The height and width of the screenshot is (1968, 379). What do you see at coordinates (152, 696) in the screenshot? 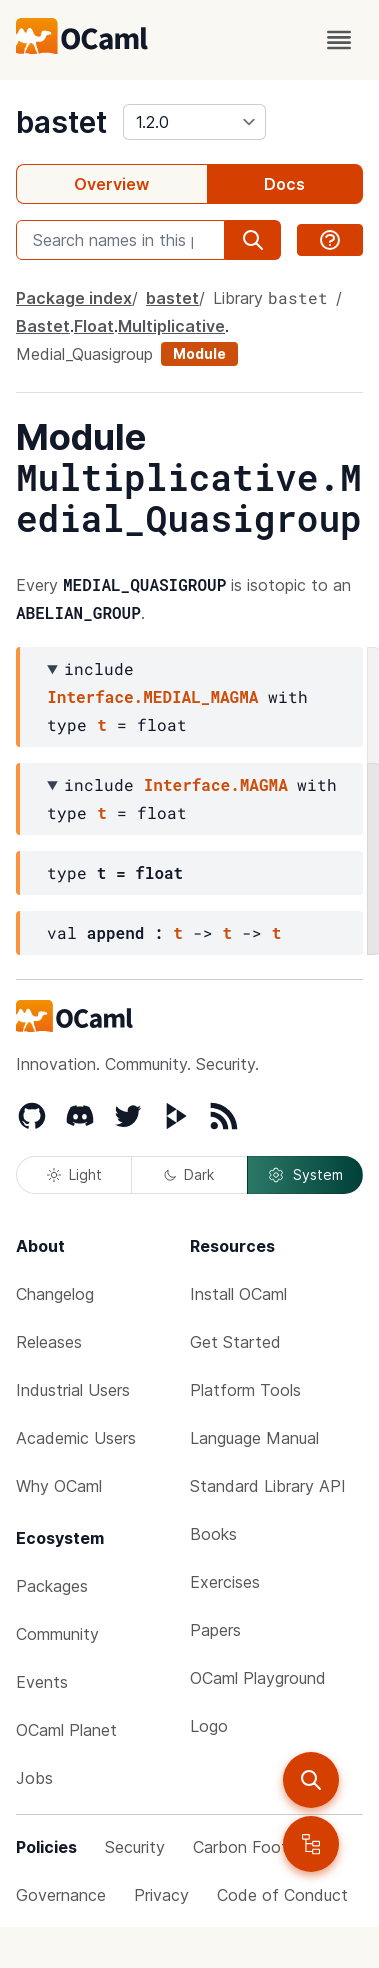
I see `Interface.MEDIAL_MAGMA` at bounding box center [152, 696].